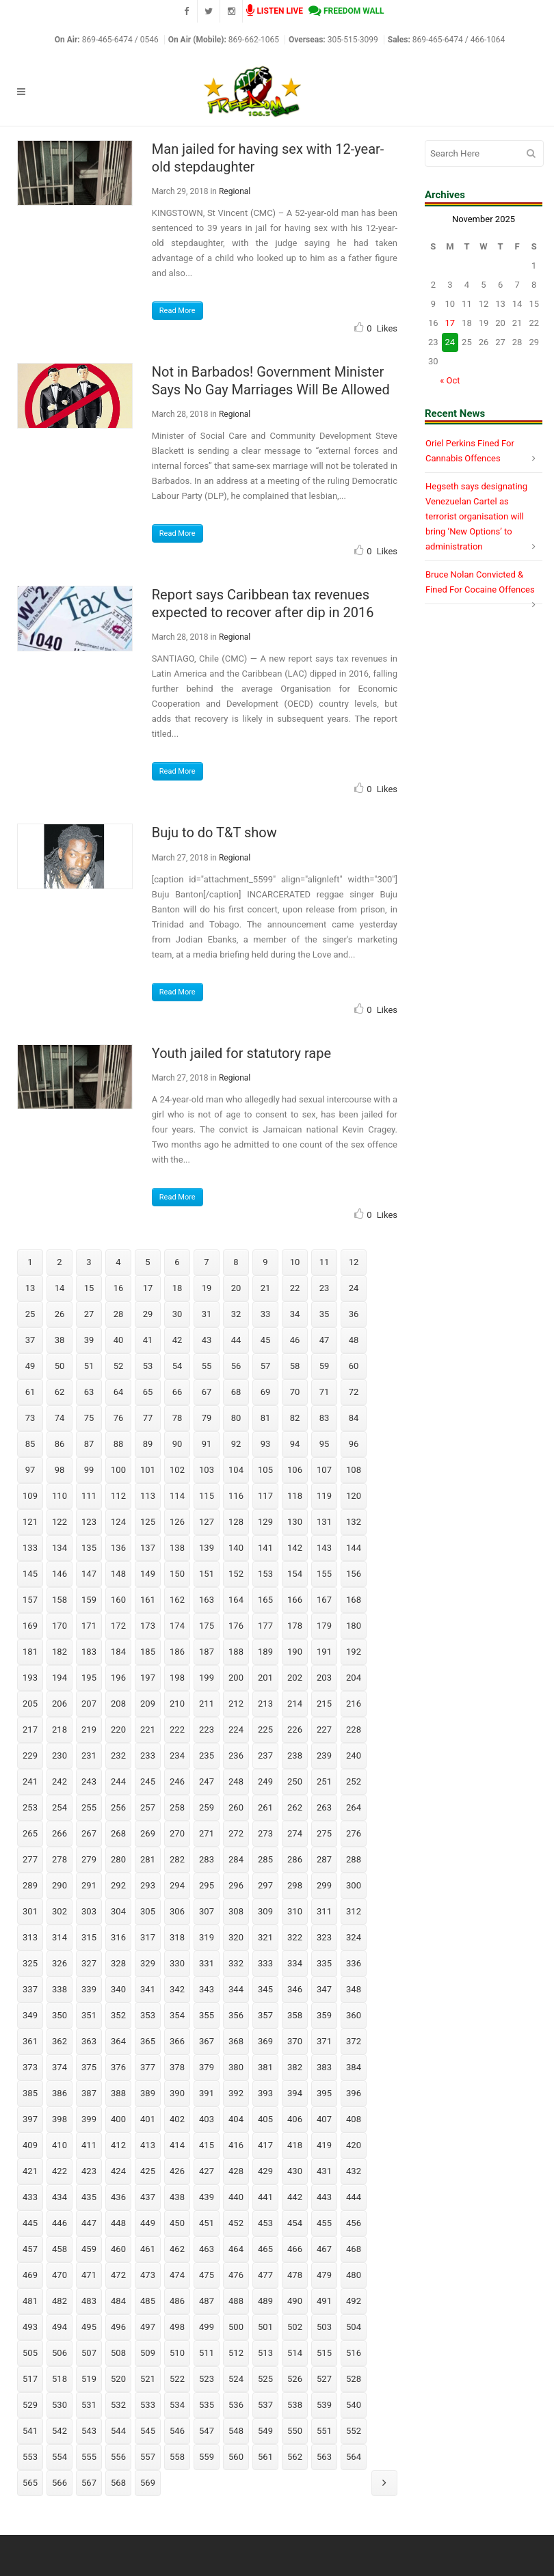 The width and height of the screenshot is (554, 2576). I want to click on 239, so click(324, 1755).